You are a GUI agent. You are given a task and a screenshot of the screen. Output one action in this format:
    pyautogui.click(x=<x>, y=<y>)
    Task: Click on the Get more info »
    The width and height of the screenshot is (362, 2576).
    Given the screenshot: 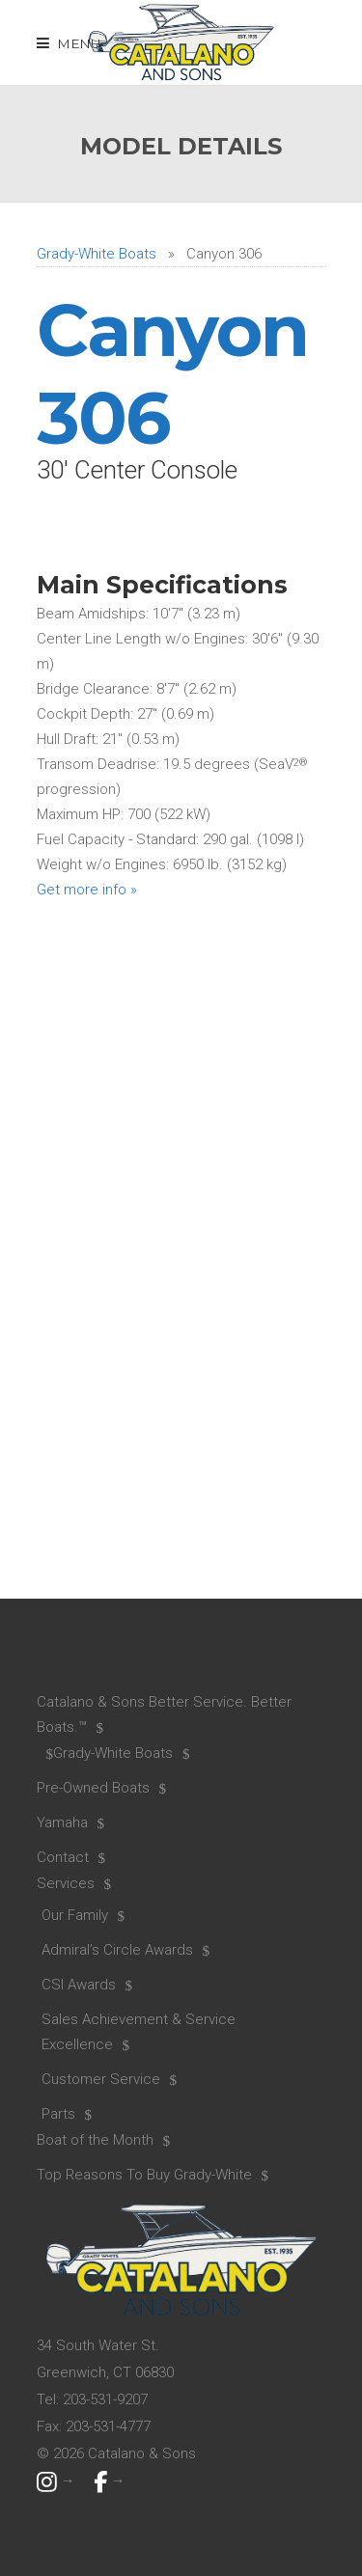 What is the action you would take?
    pyautogui.click(x=87, y=889)
    